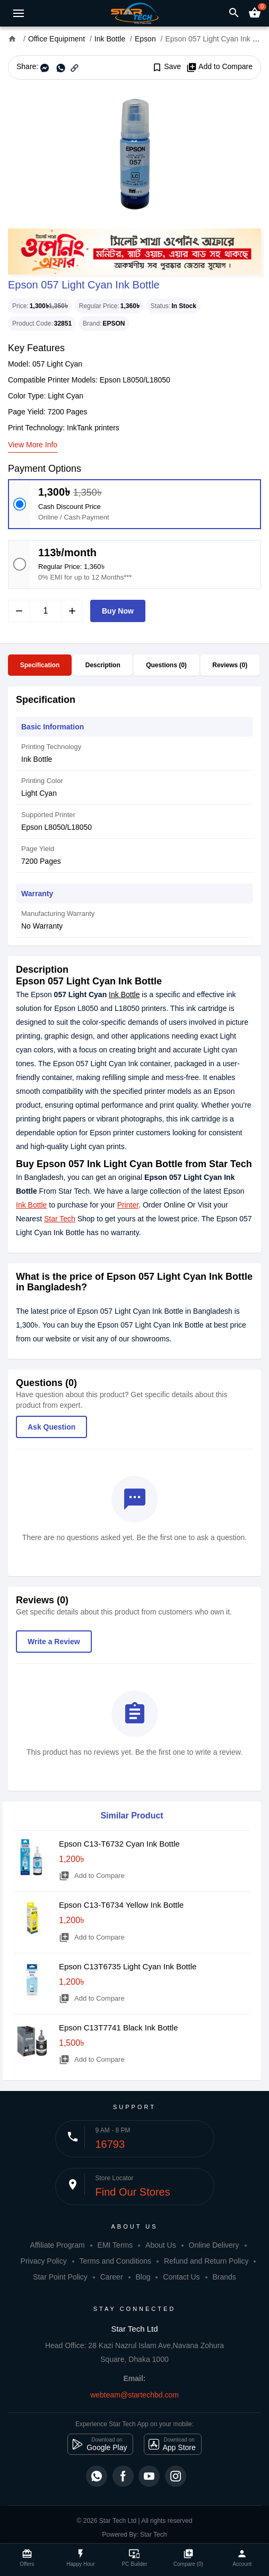  I want to click on About Us, so click(160, 2245).